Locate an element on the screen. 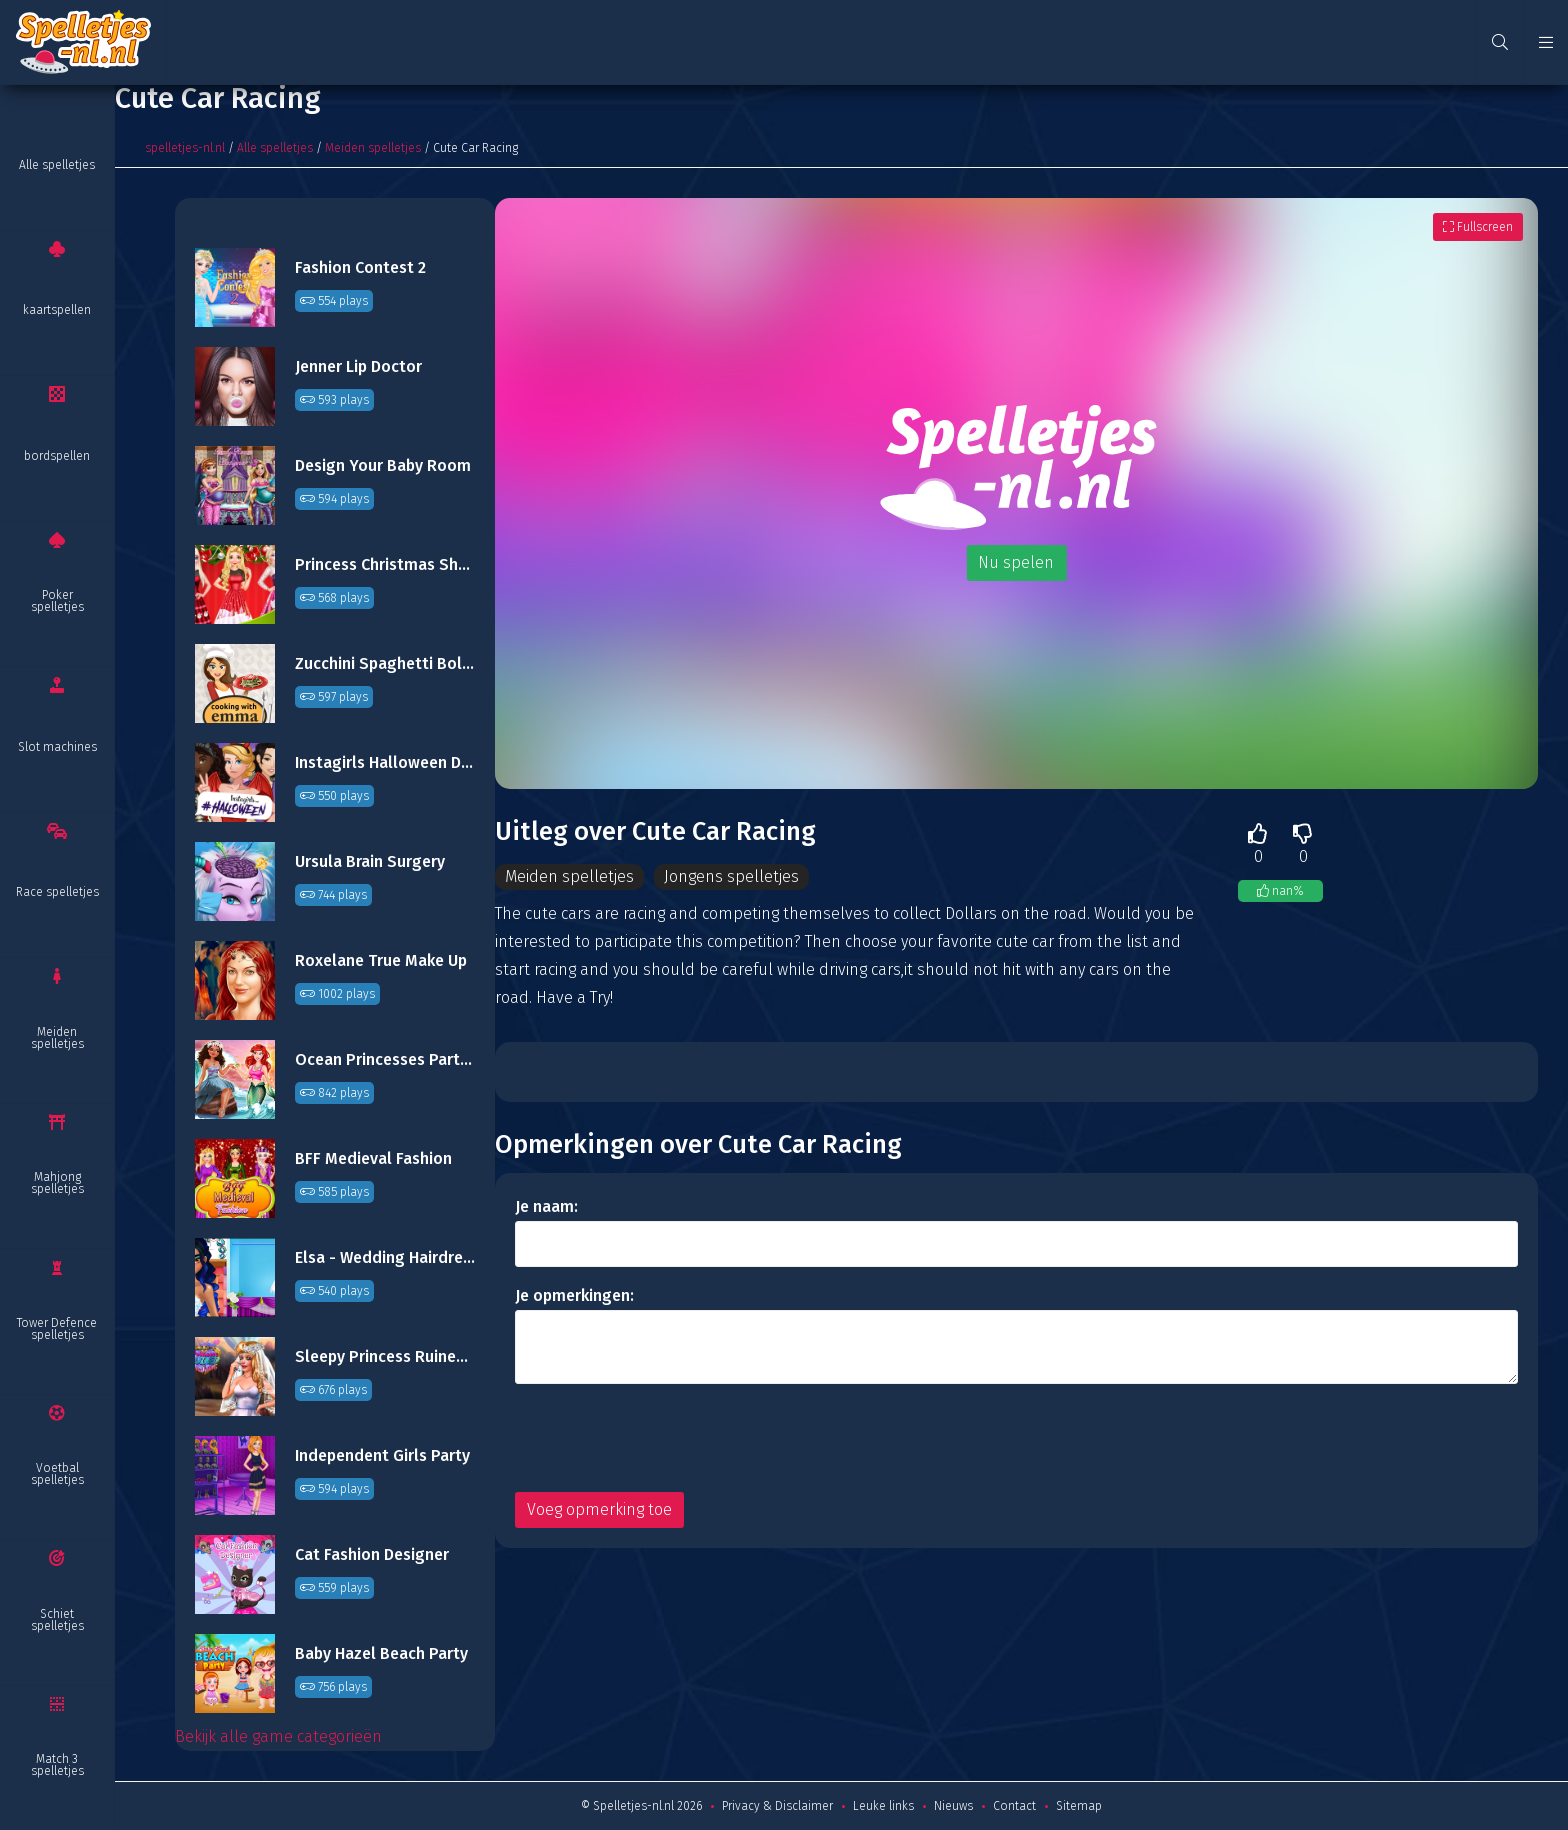  Meiden spelletjes is located at coordinates (57, 1038).